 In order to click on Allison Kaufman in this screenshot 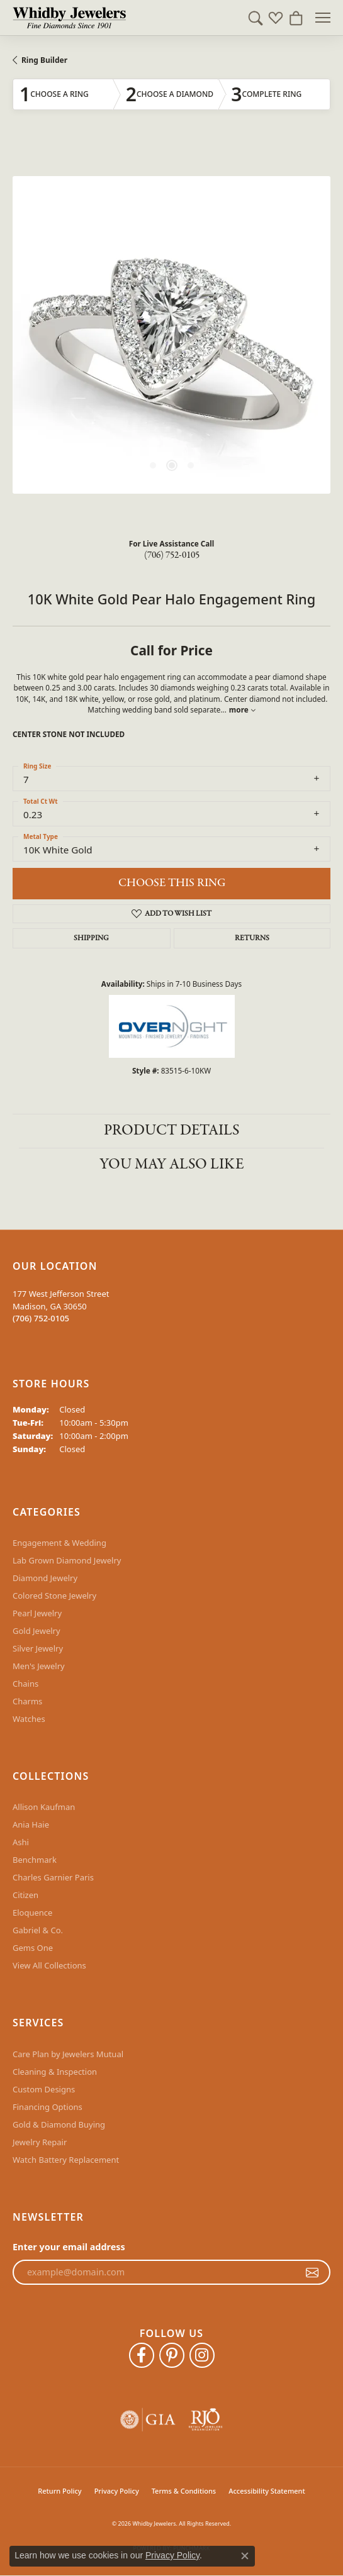, I will do `click(44, 1807)`.